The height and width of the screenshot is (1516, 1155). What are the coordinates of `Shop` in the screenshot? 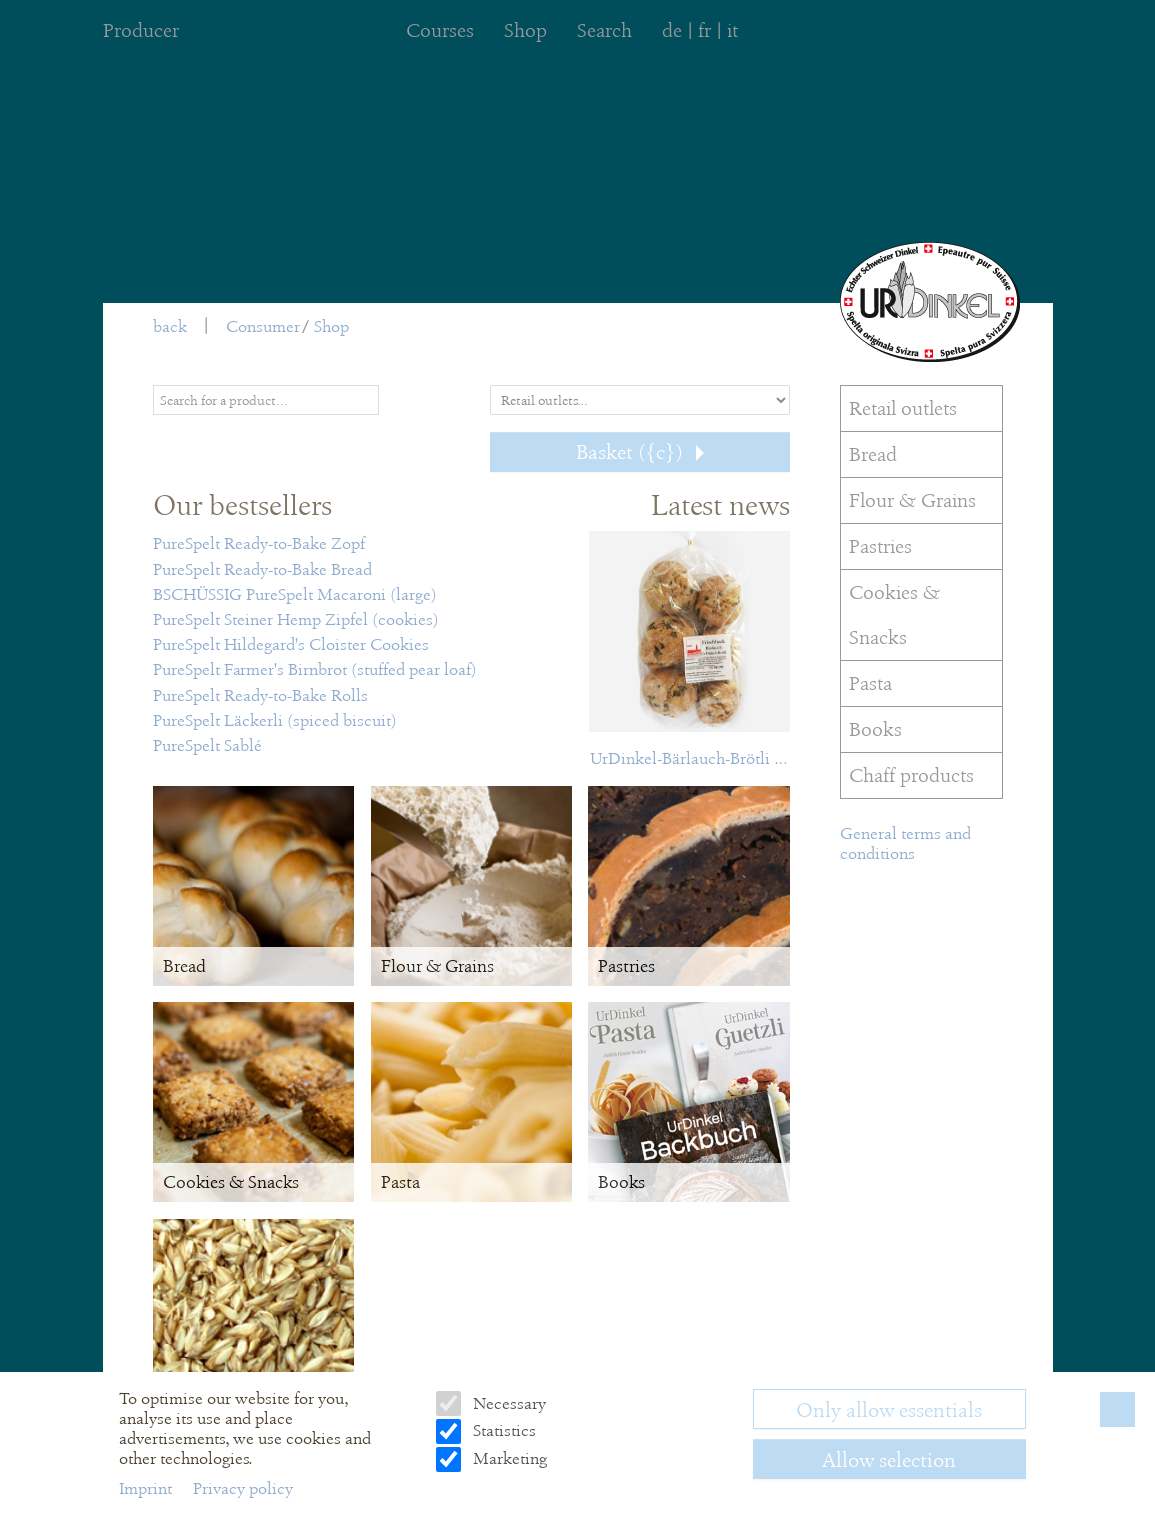 It's located at (331, 326).